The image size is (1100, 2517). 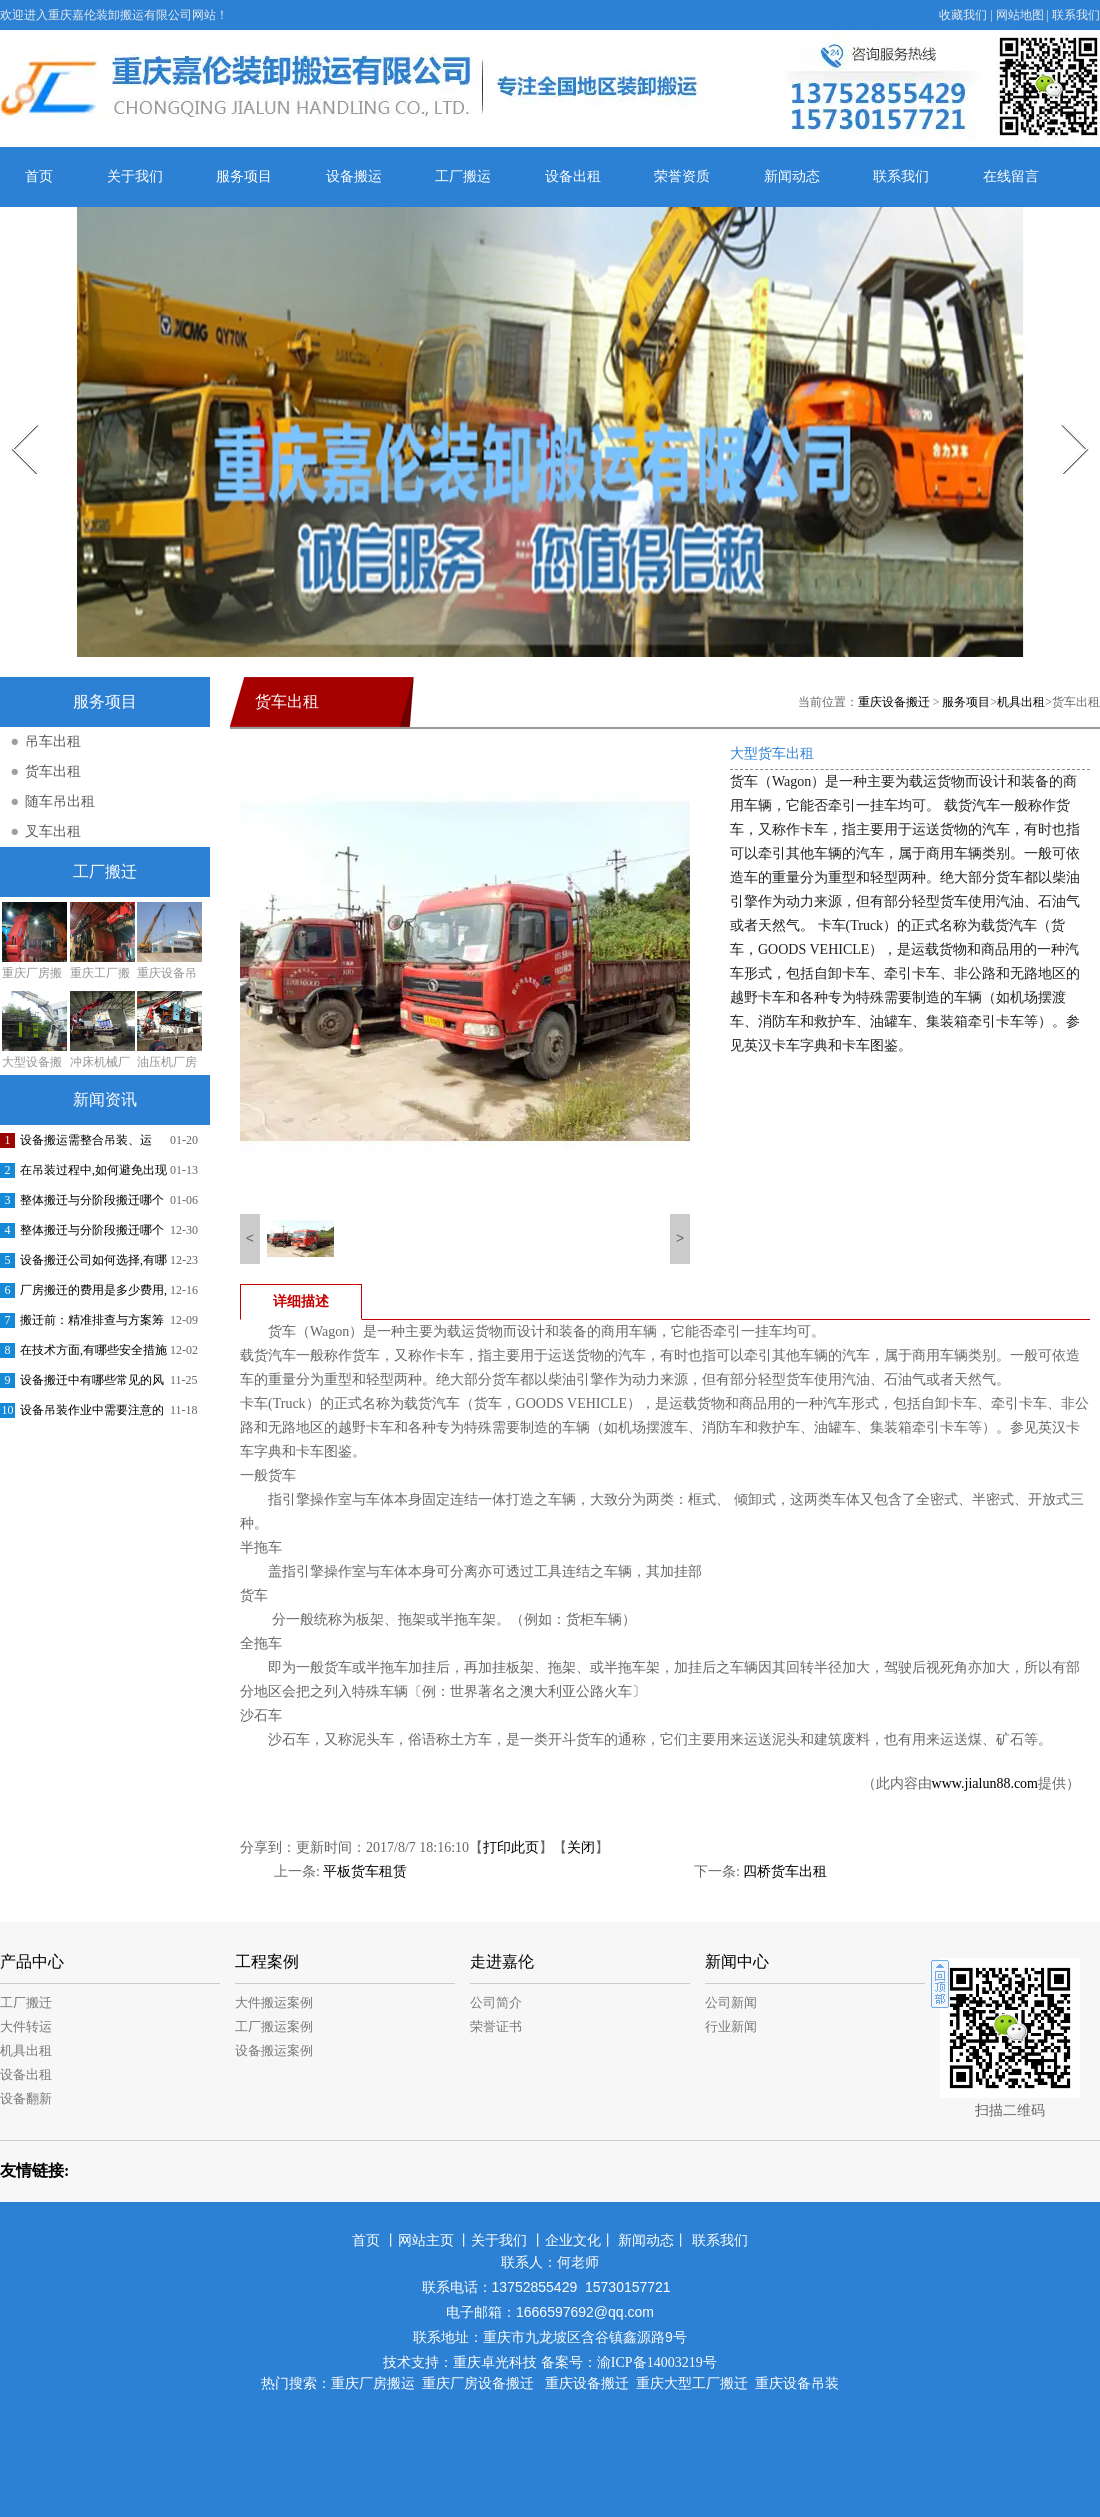 What do you see at coordinates (93, 1174) in the screenshot?
I see `在吊装过程中,如何避免出现事故或者损失减小` at bounding box center [93, 1174].